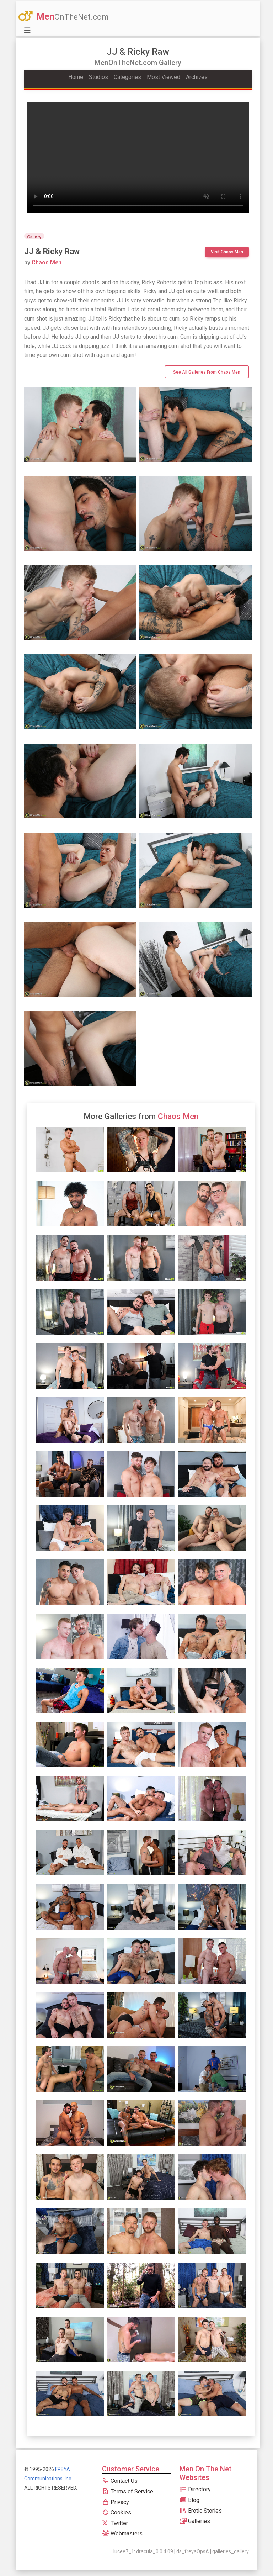 This screenshot has width=273, height=2576. What do you see at coordinates (127, 2491) in the screenshot?
I see `Terms of Service` at bounding box center [127, 2491].